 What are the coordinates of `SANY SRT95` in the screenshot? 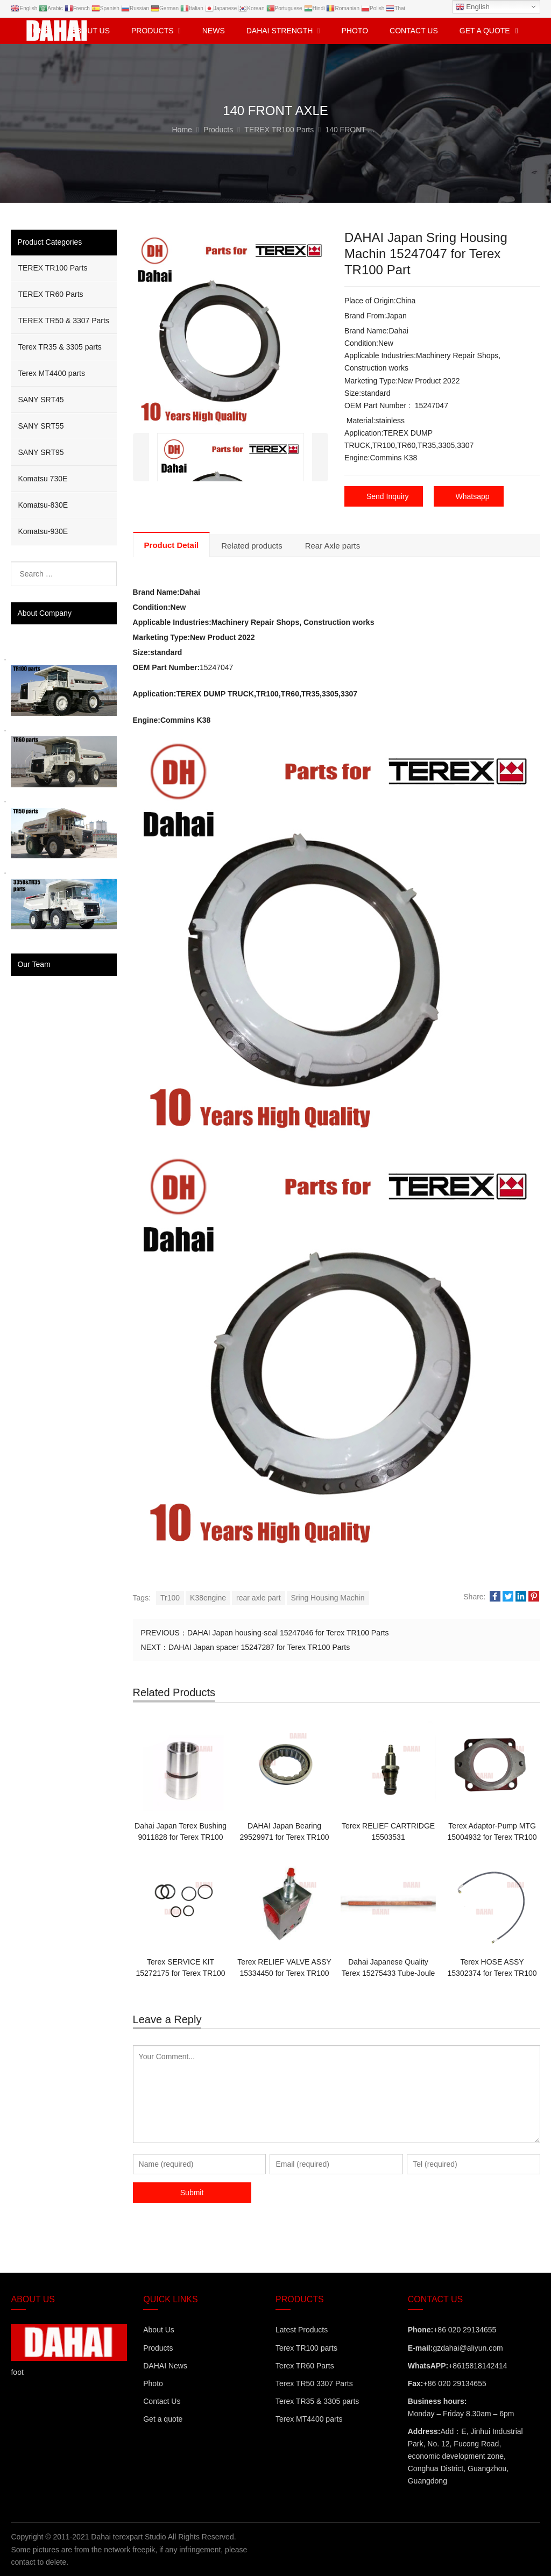 It's located at (40, 452).